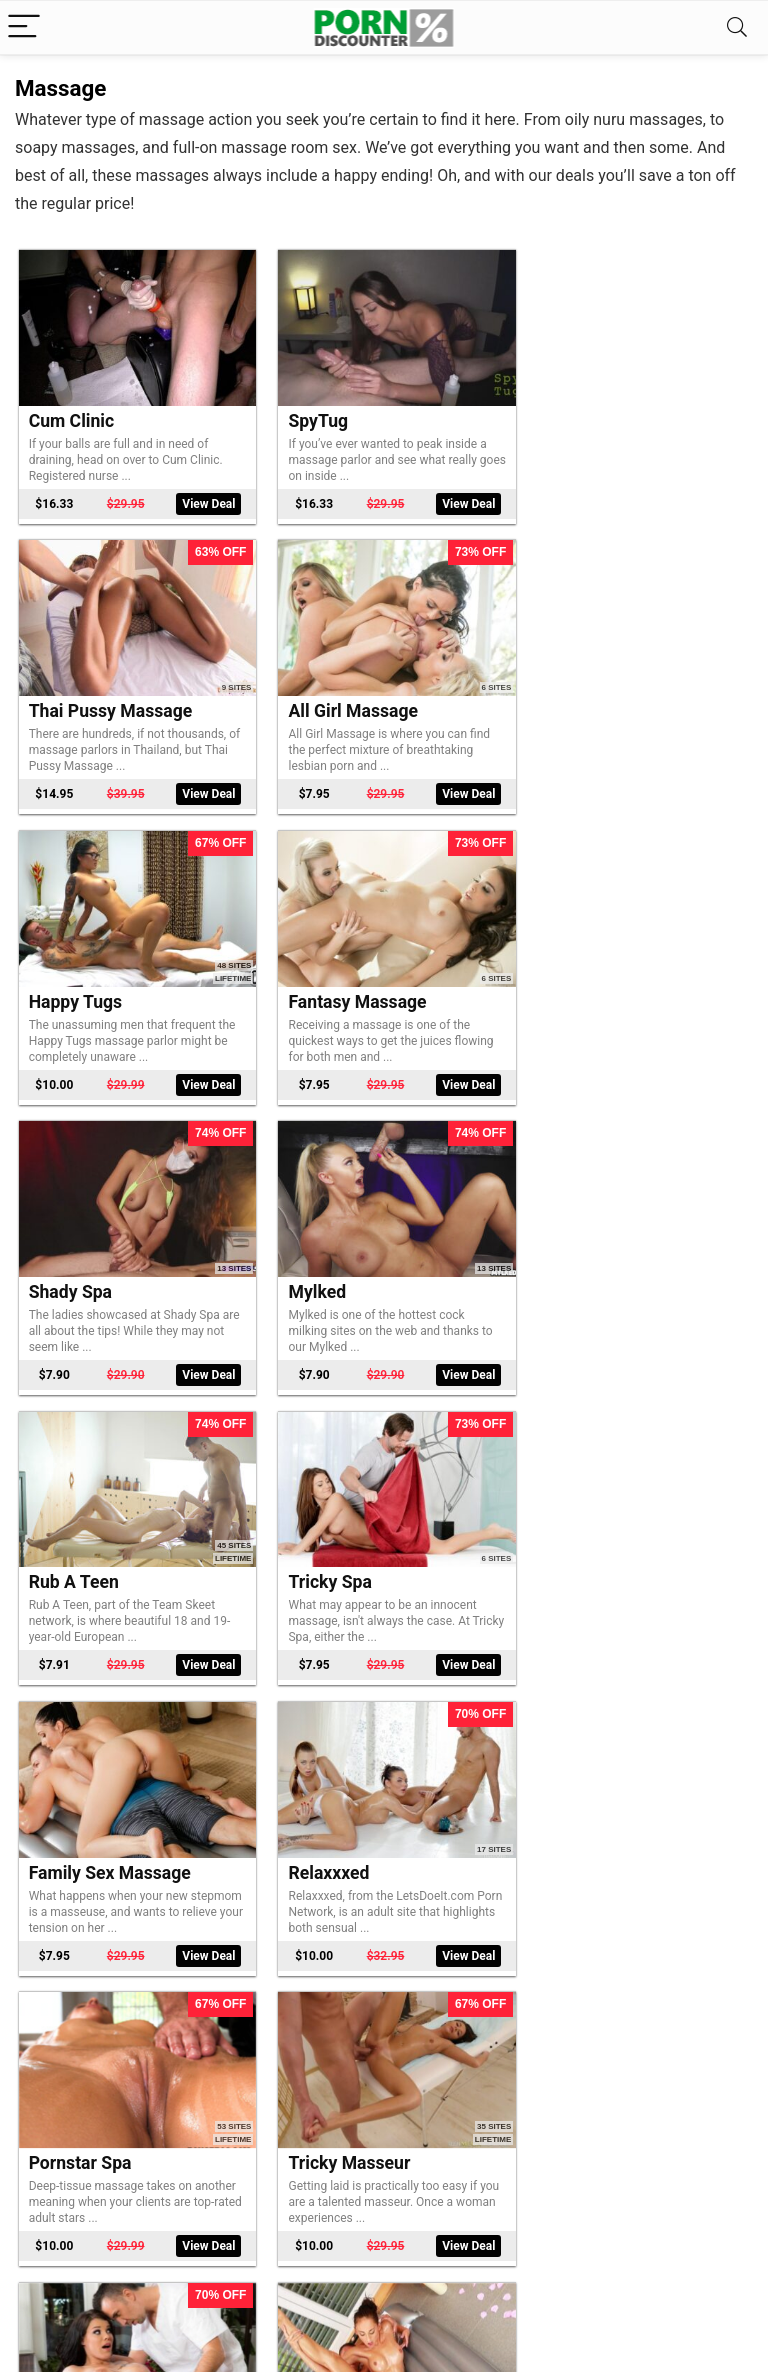 The width and height of the screenshot is (768, 2372). What do you see at coordinates (417, 2260) in the screenshot?
I see `Next Page »` at bounding box center [417, 2260].